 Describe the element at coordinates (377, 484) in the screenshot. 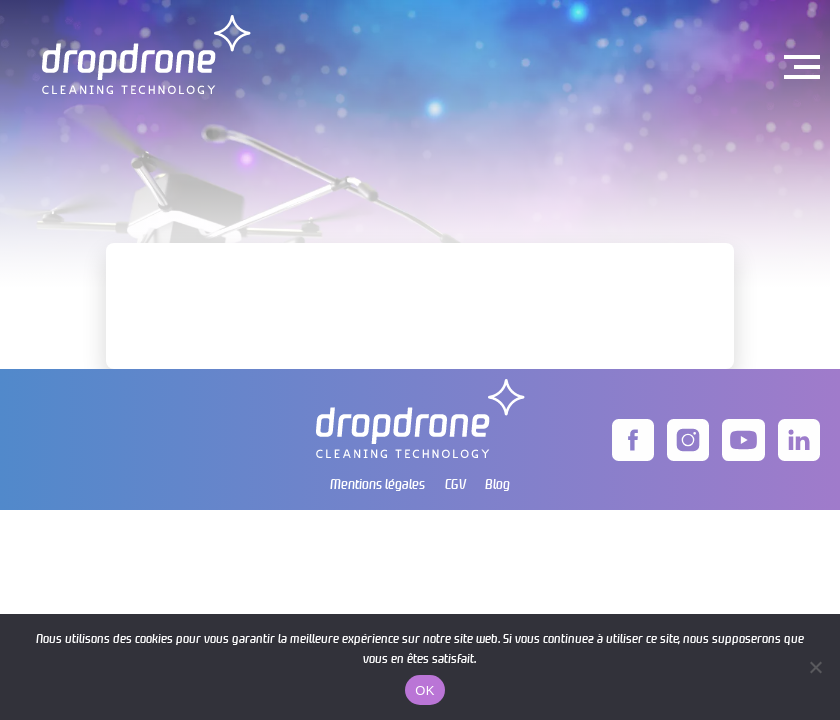

I see `Mentions légales` at that location.